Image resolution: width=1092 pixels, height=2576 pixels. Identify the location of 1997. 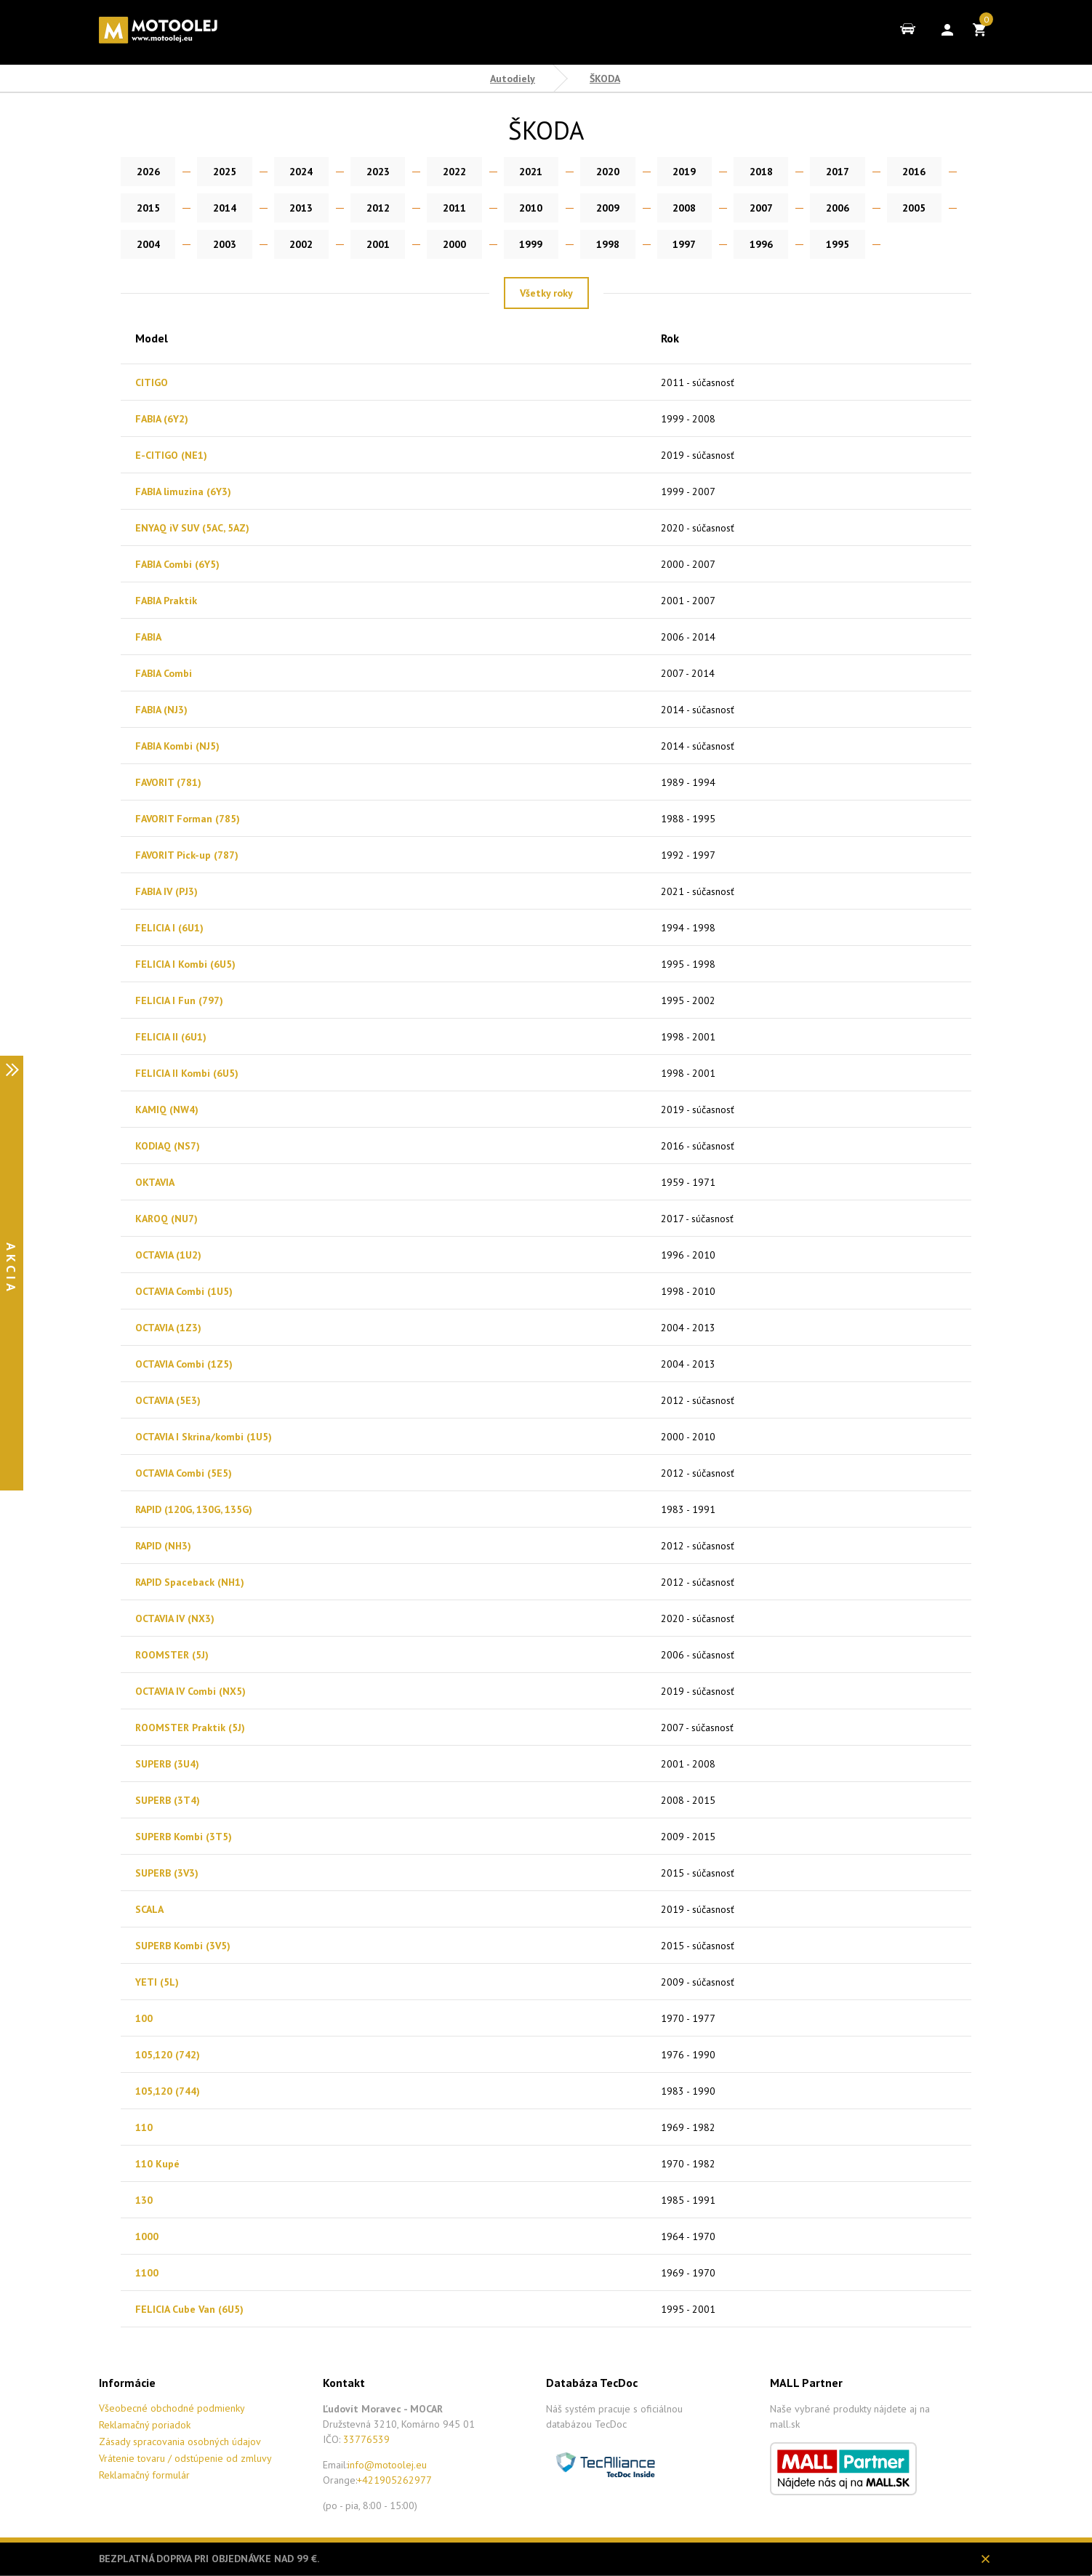
(509, 244).